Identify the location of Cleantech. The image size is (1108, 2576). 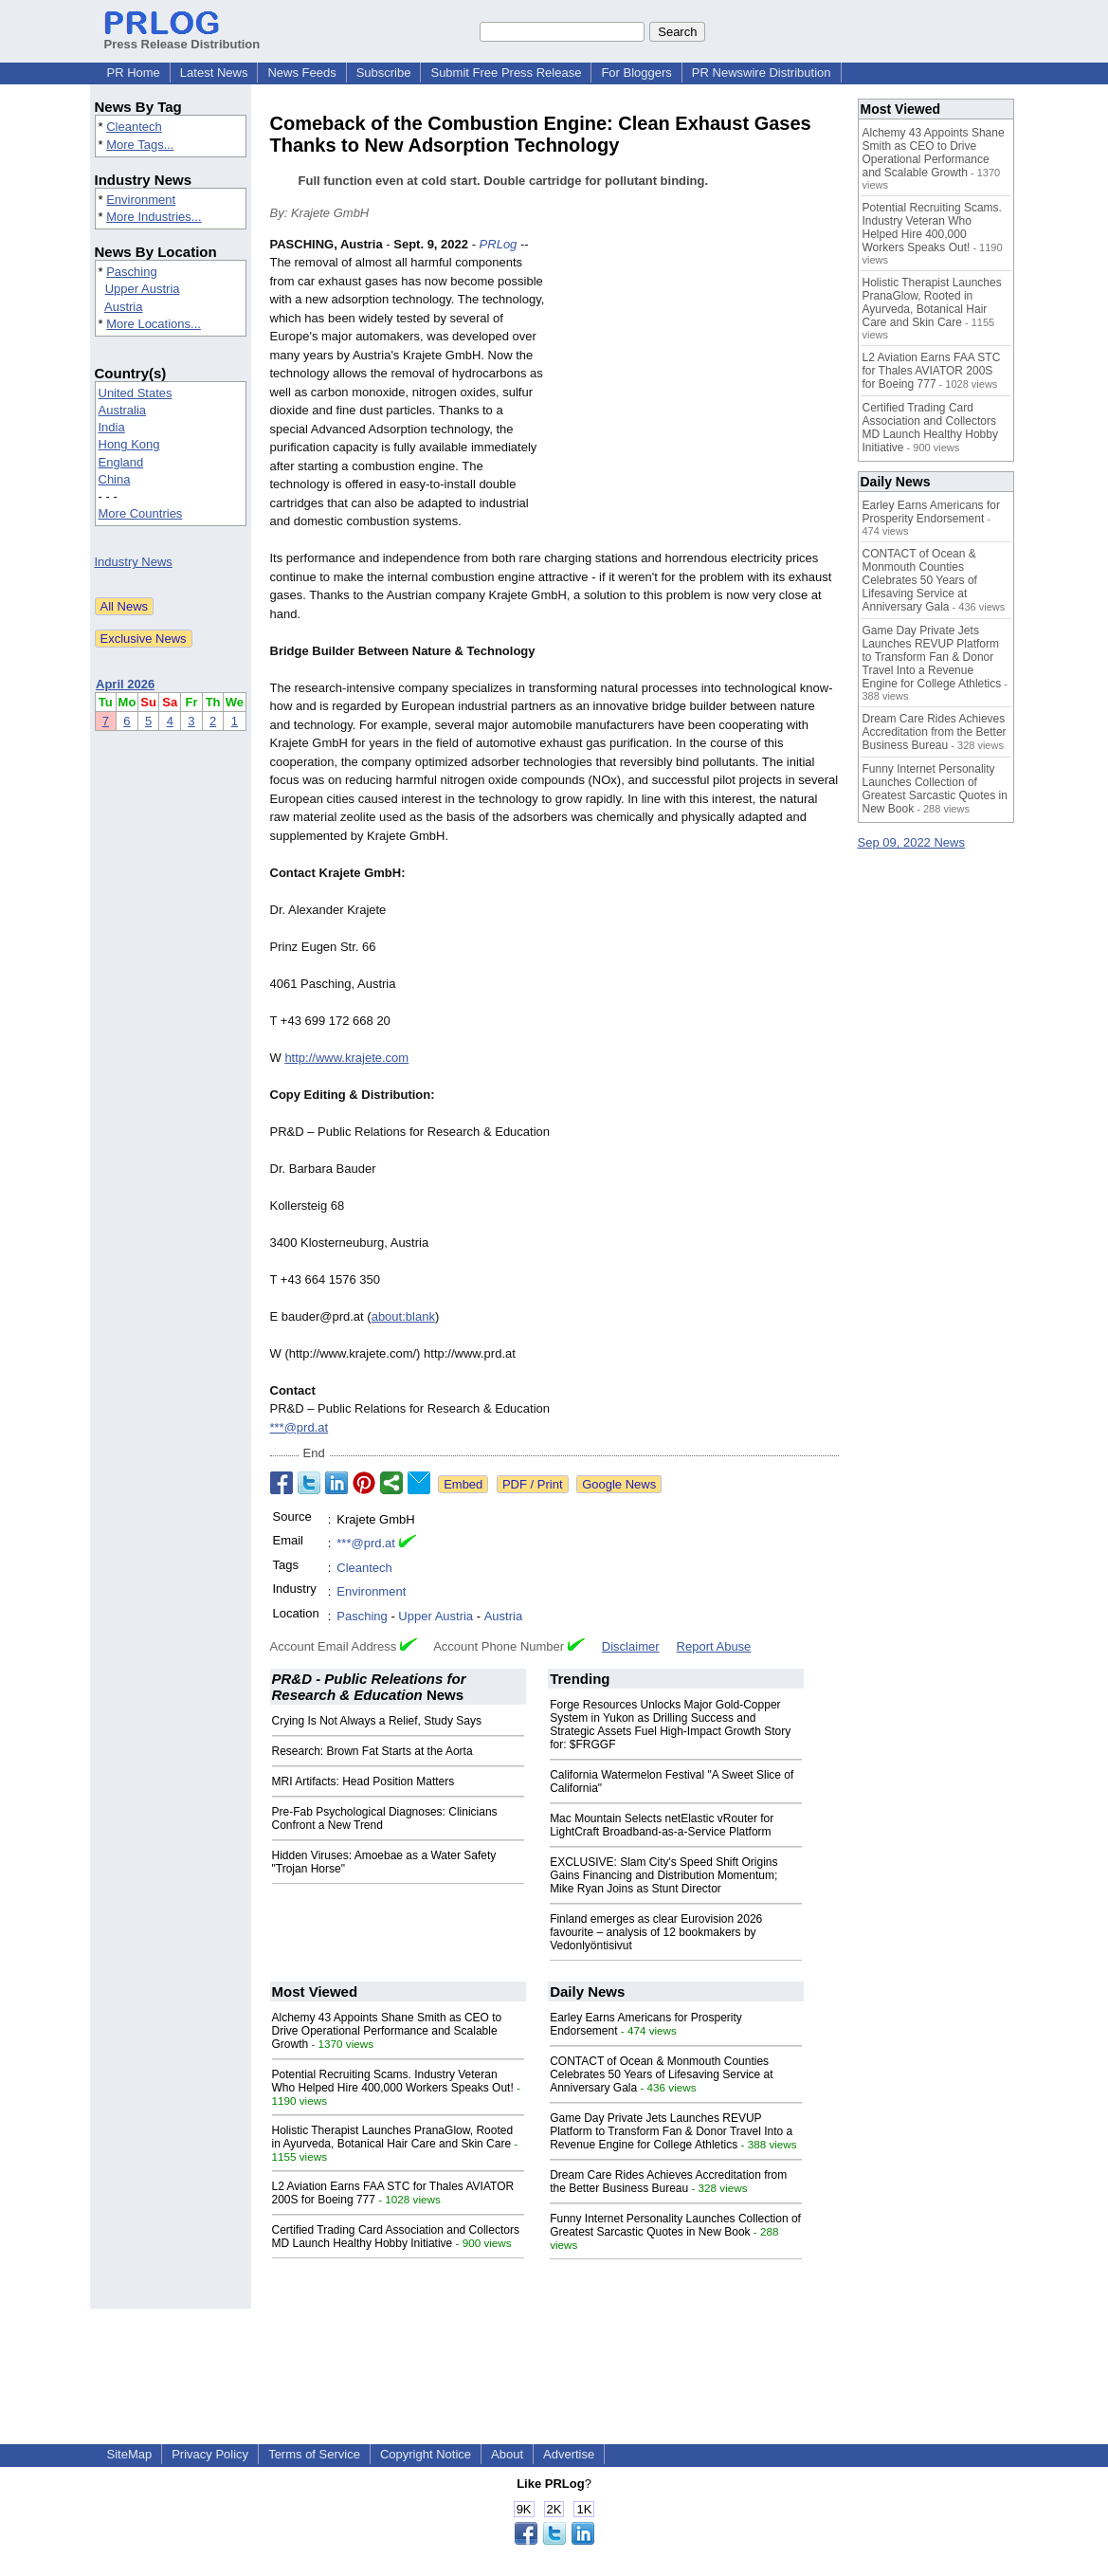
(134, 126).